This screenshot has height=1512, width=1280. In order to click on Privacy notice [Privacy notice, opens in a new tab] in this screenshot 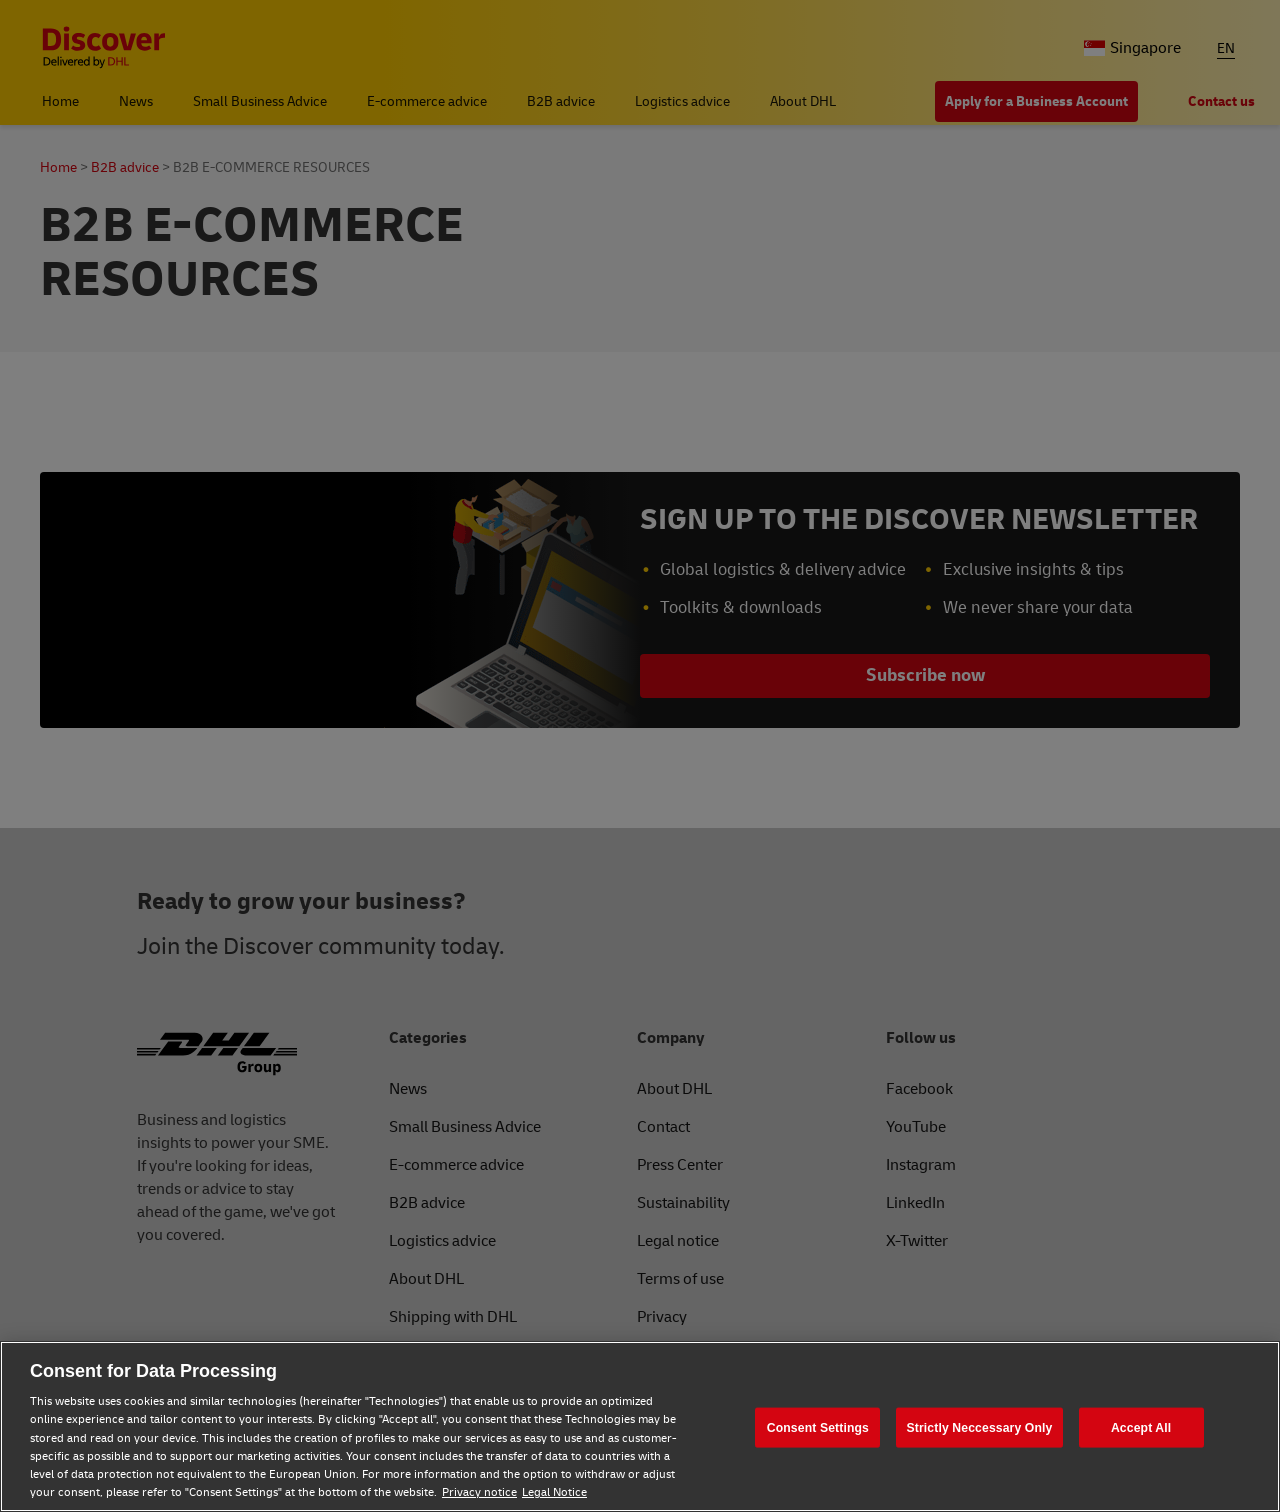, I will do `click(479, 1492)`.